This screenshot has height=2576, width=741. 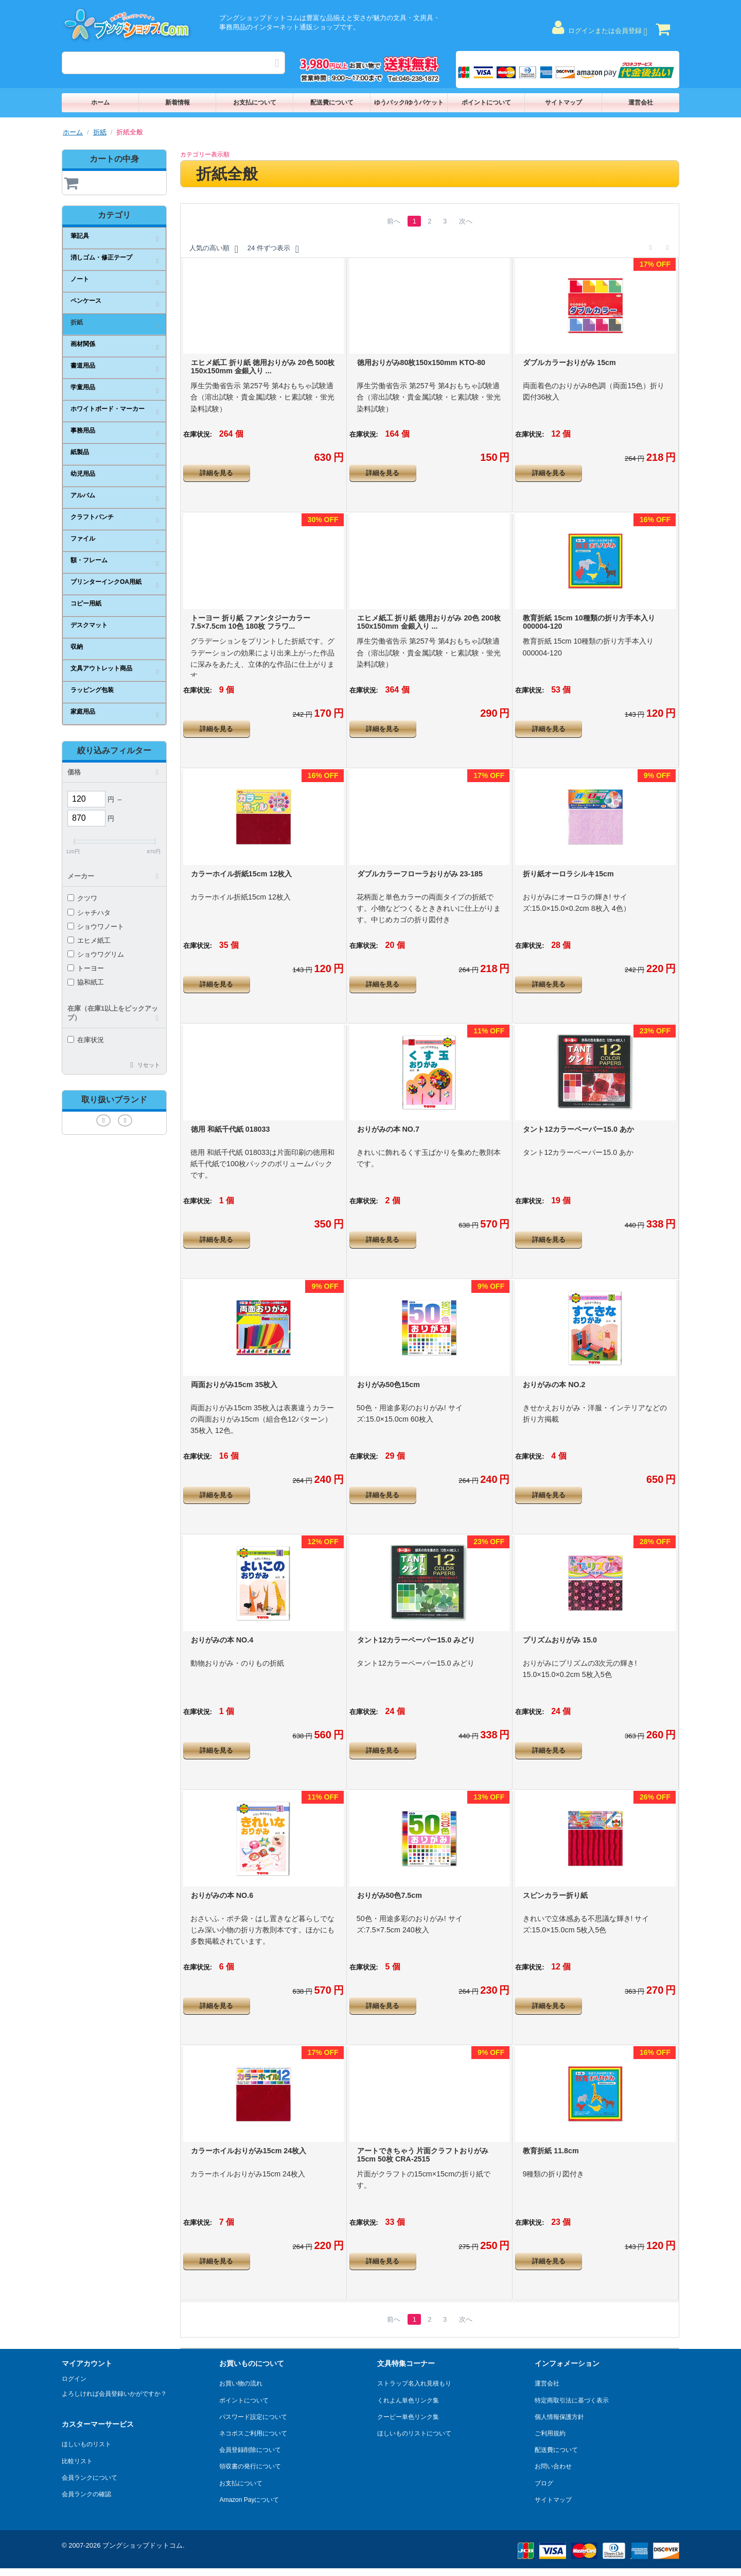 What do you see at coordinates (234, 1384) in the screenshot?
I see `両面おりがみ15cm 35枚入` at bounding box center [234, 1384].